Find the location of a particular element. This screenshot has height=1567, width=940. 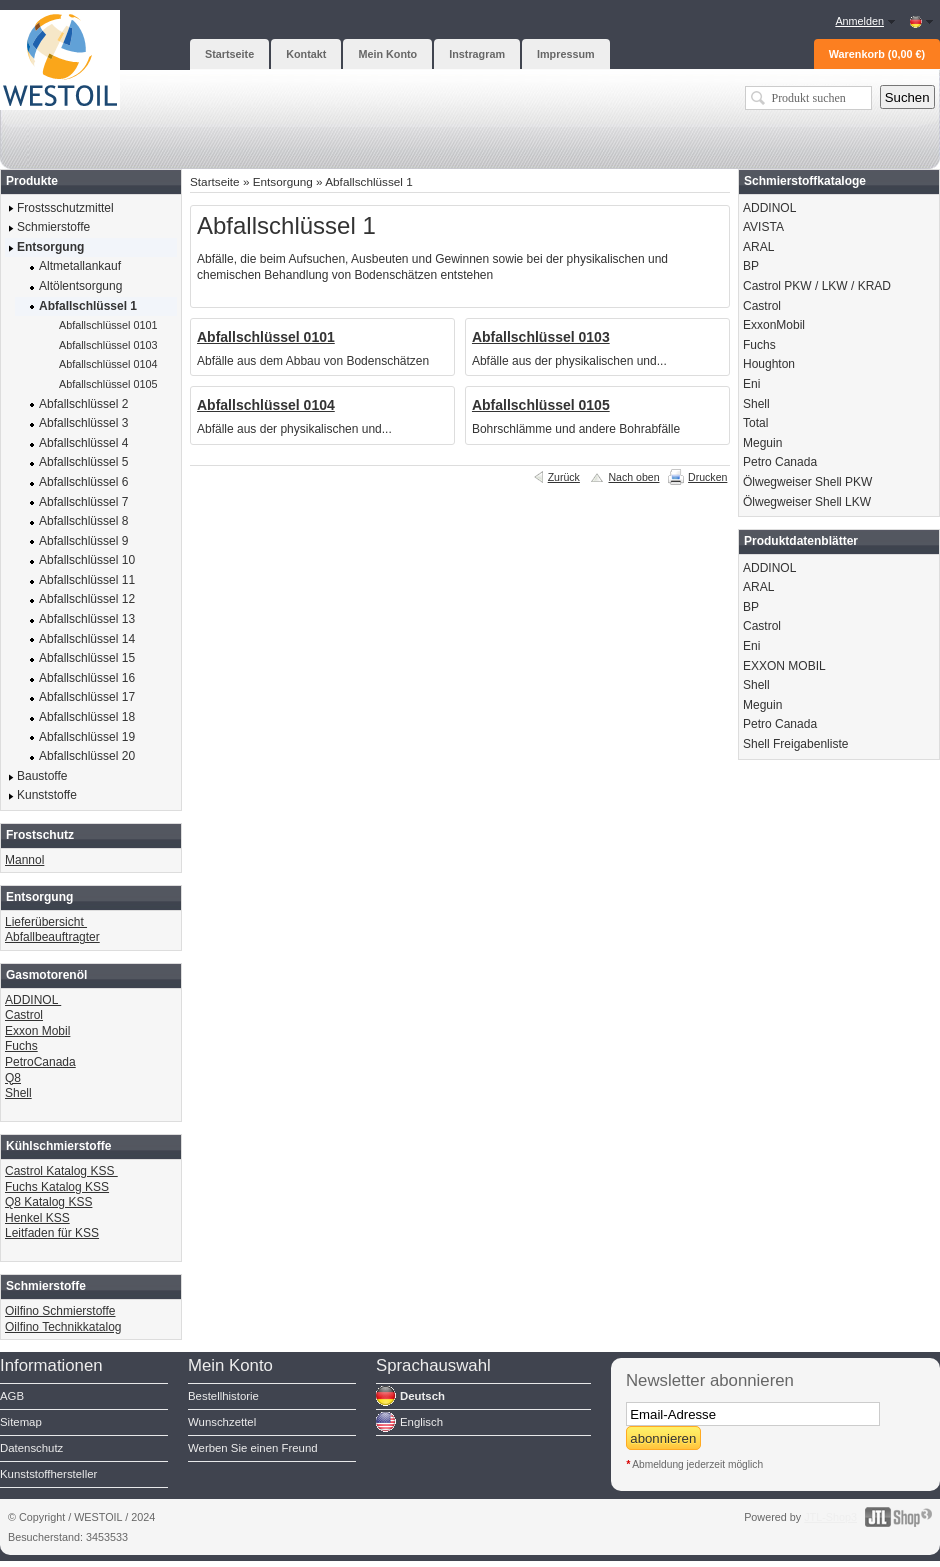

Shell is located at coordinates (18, 1093).